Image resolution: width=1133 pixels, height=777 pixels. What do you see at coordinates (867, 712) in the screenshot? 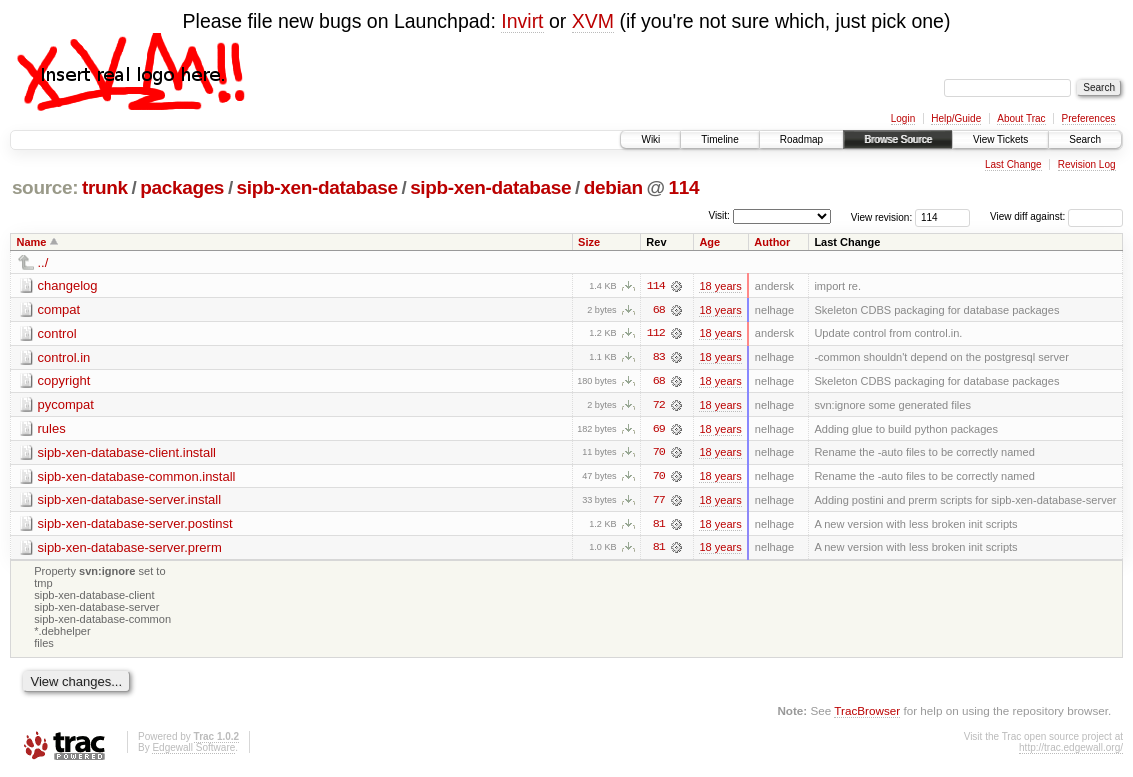
I see `TracBrowser` at bounding box center [867, 712].